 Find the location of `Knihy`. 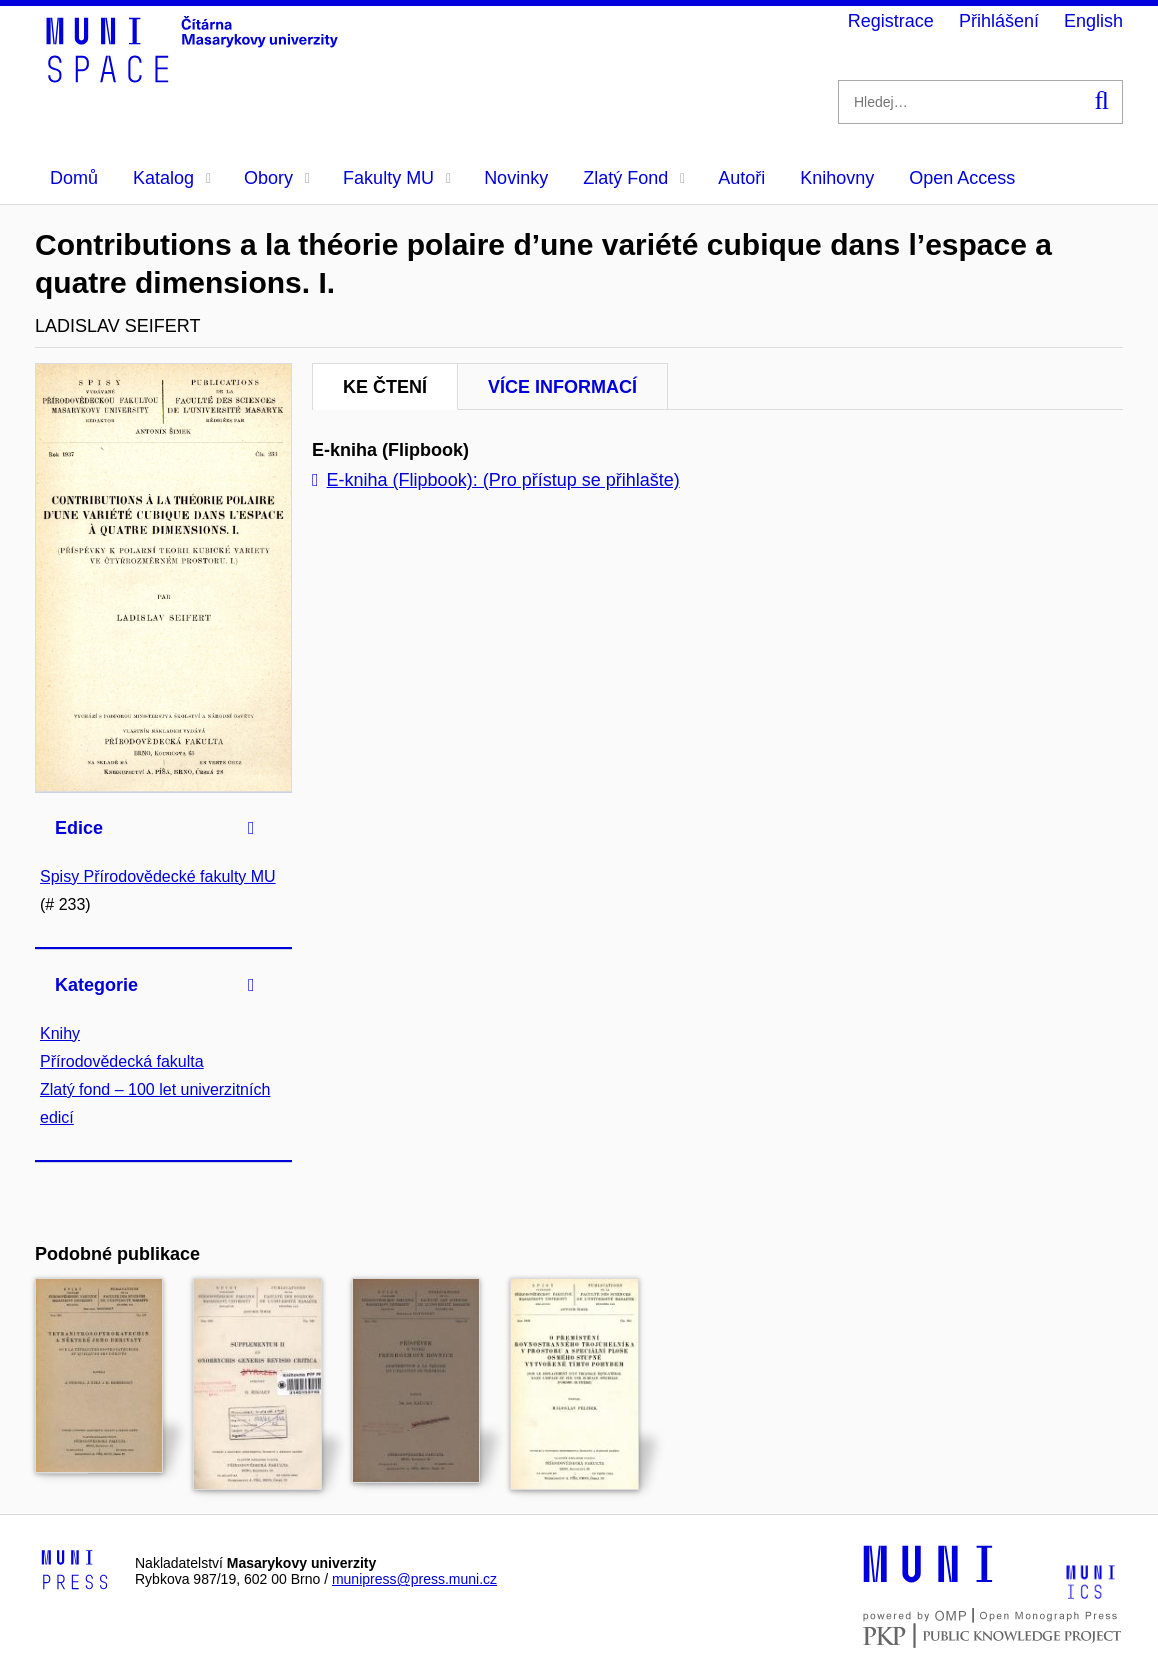

Knihy is located at coordinates (60, 1033).